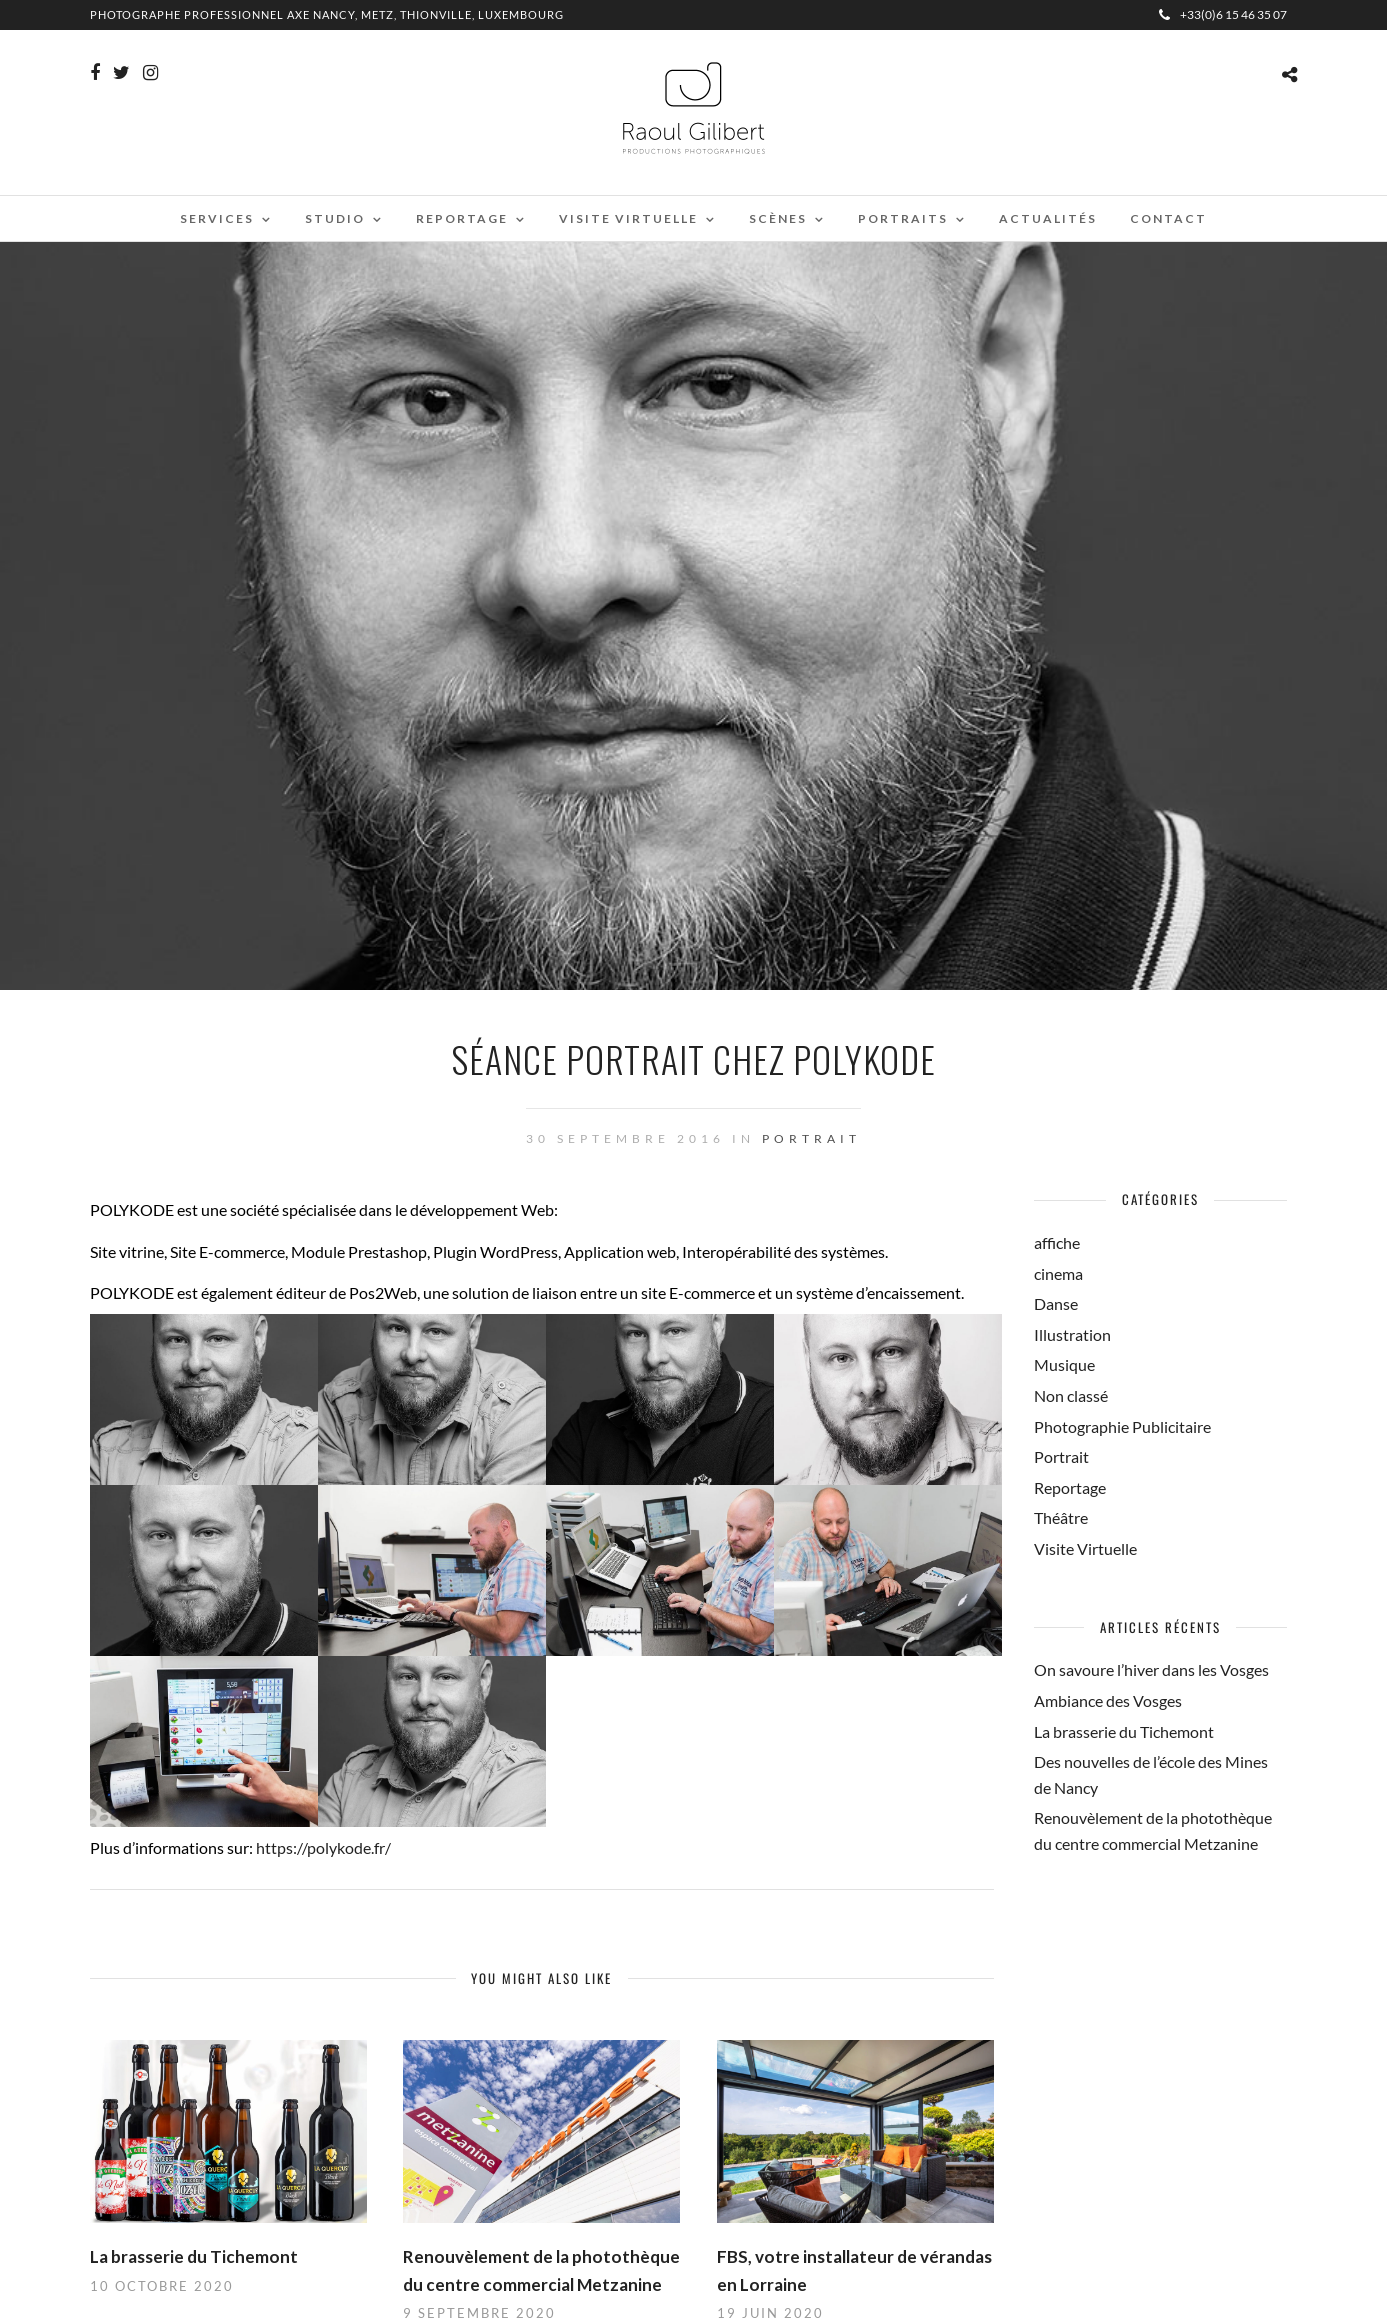 This screenshot has height=2324, width=1387. What do you see at coordinates (811, 1138) in the screenshot?
I see `Portrait` at bounding box center [811, 1138].